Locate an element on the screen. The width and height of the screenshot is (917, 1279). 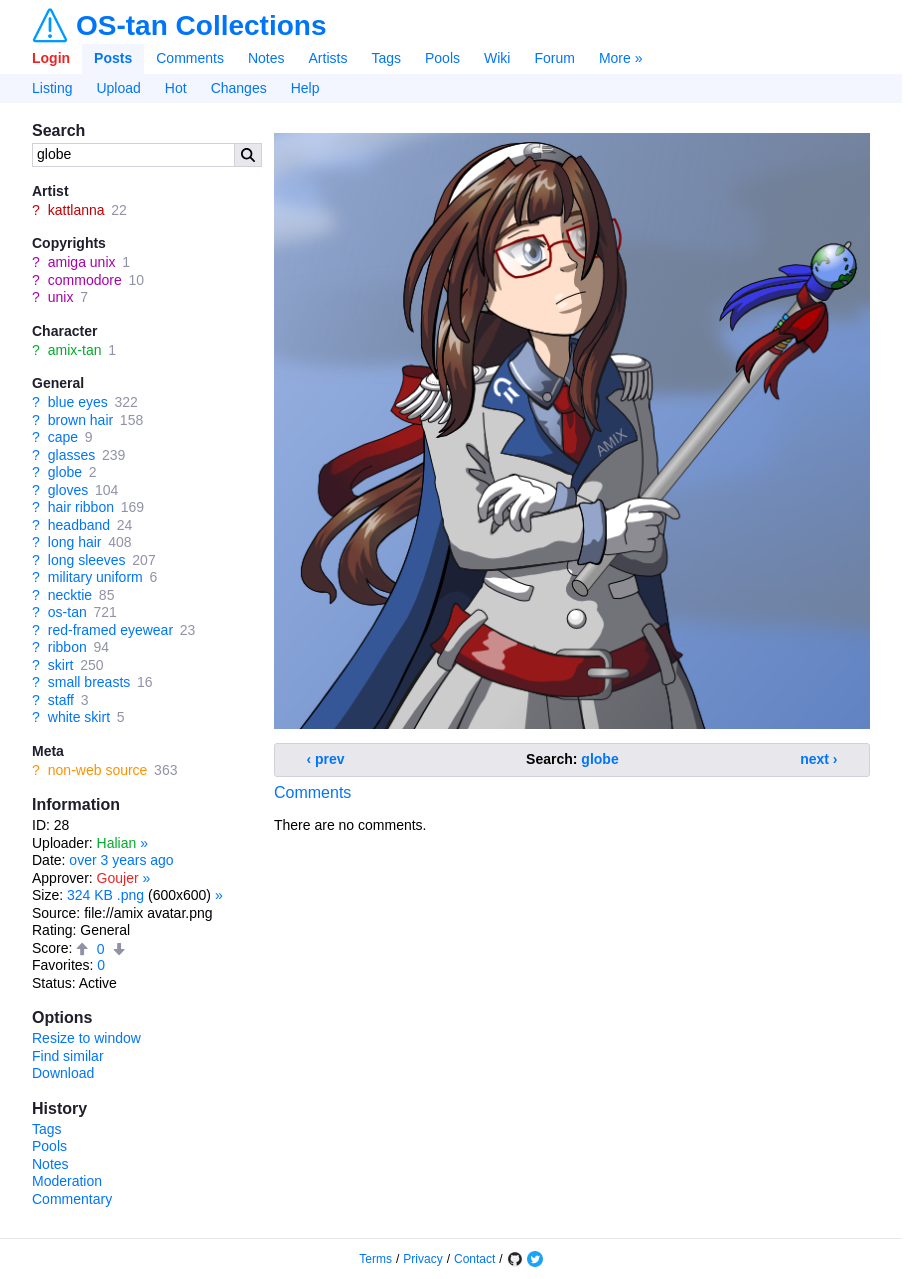
Wiki is located at coordinates (497, 58).